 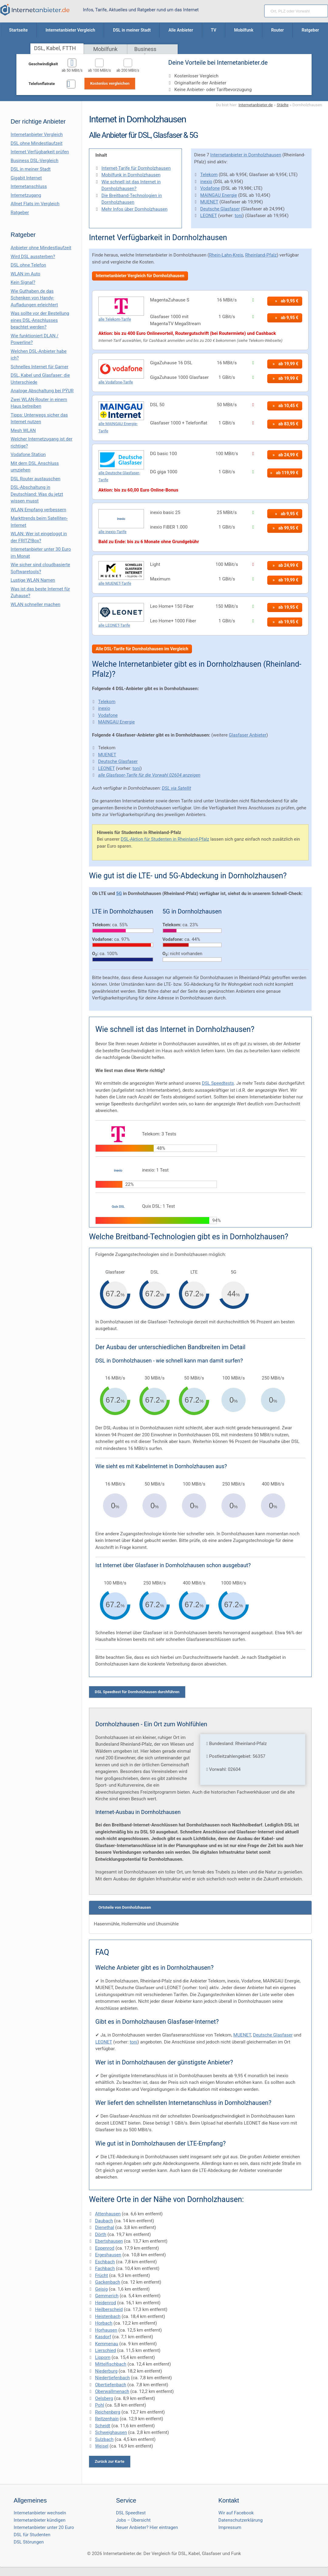 I want to click on inexio, so click(x=206, y=181).